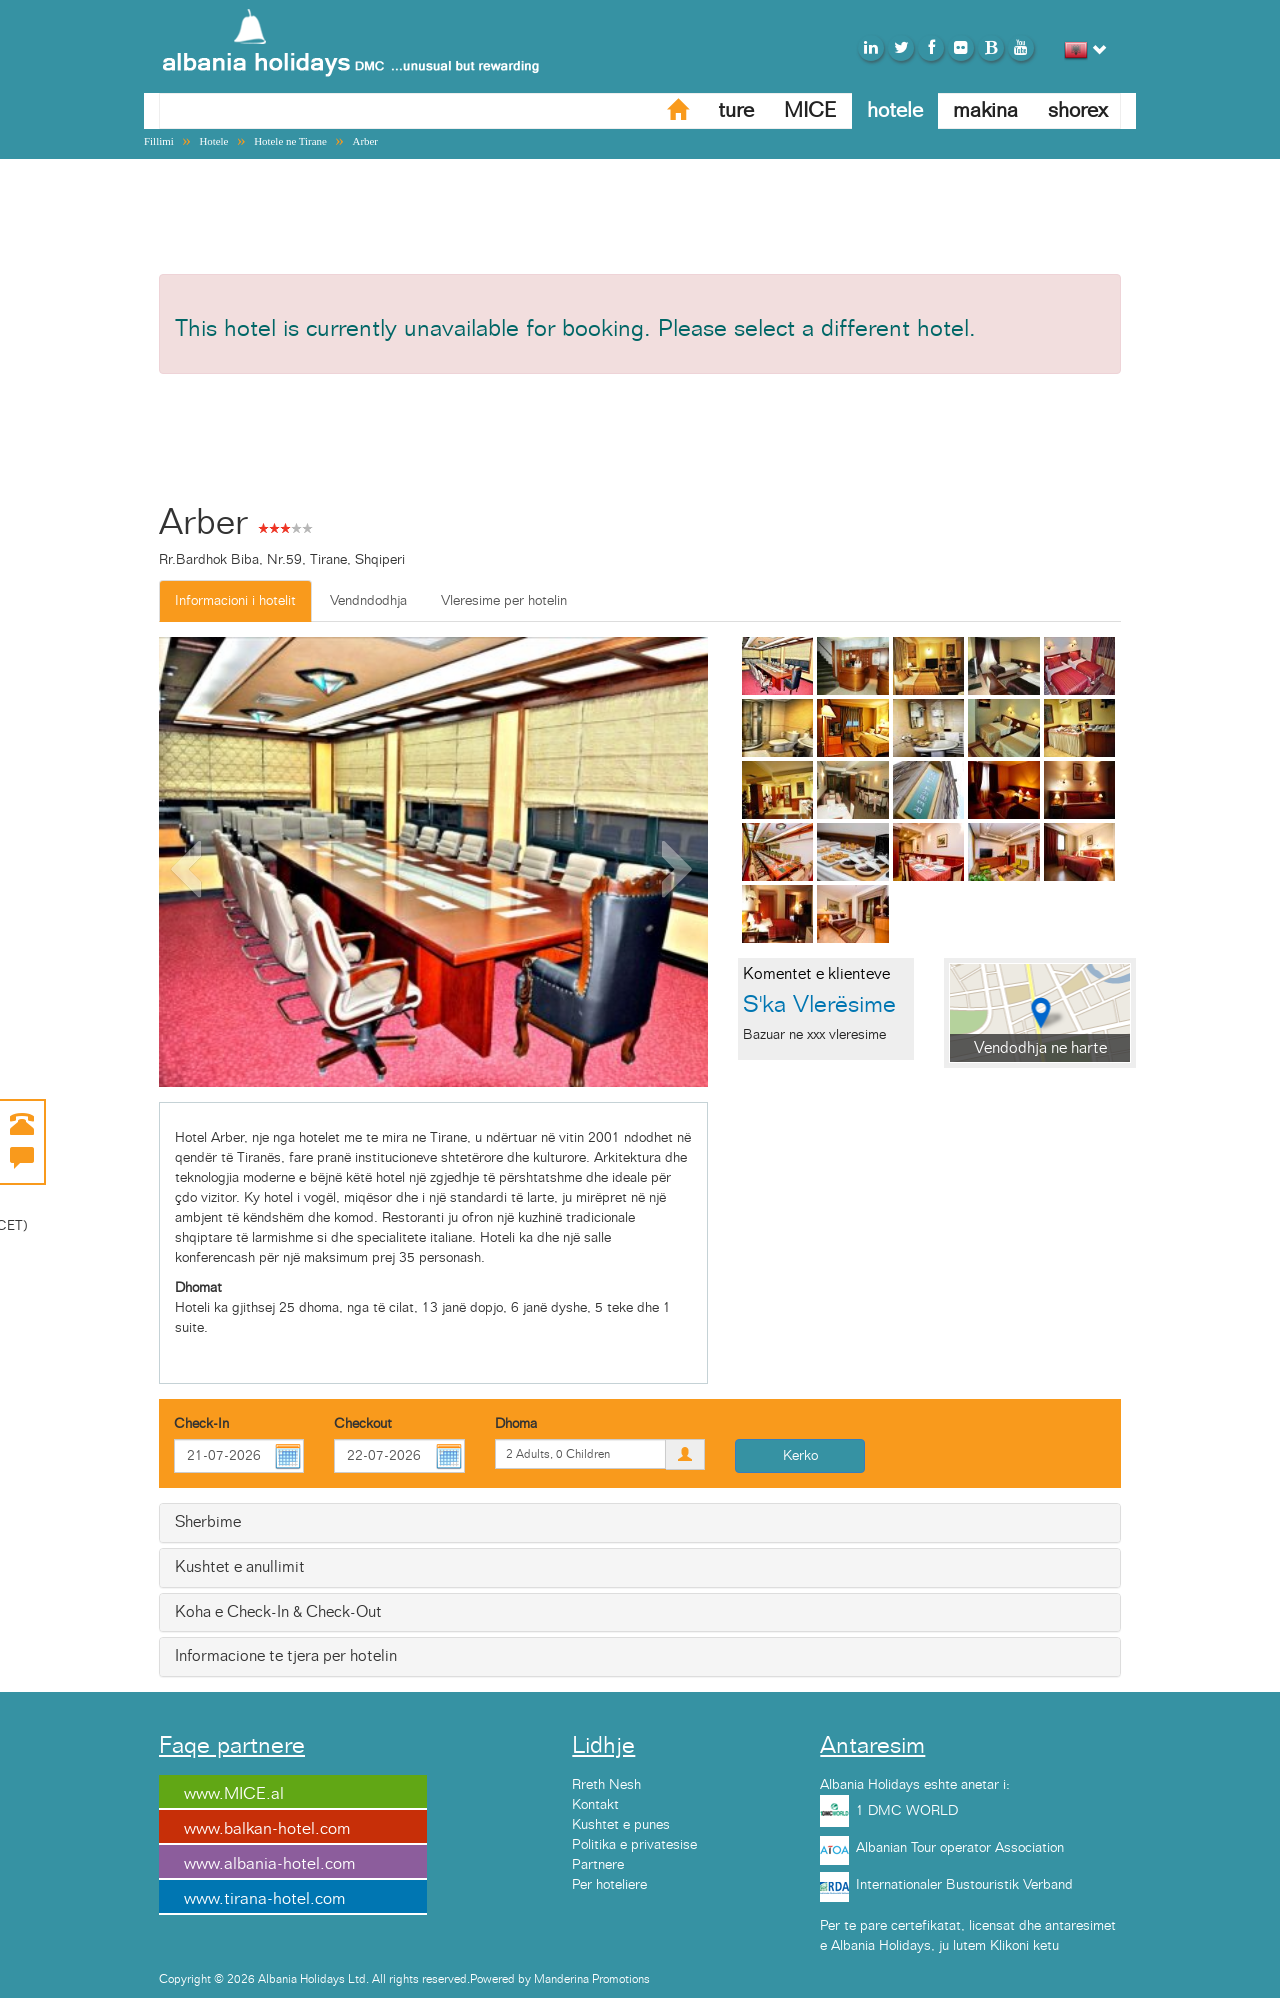  What do you see at coordinates (213, 141) in the screenshot?
I see `Hotele` at bounding box center [213, 141].